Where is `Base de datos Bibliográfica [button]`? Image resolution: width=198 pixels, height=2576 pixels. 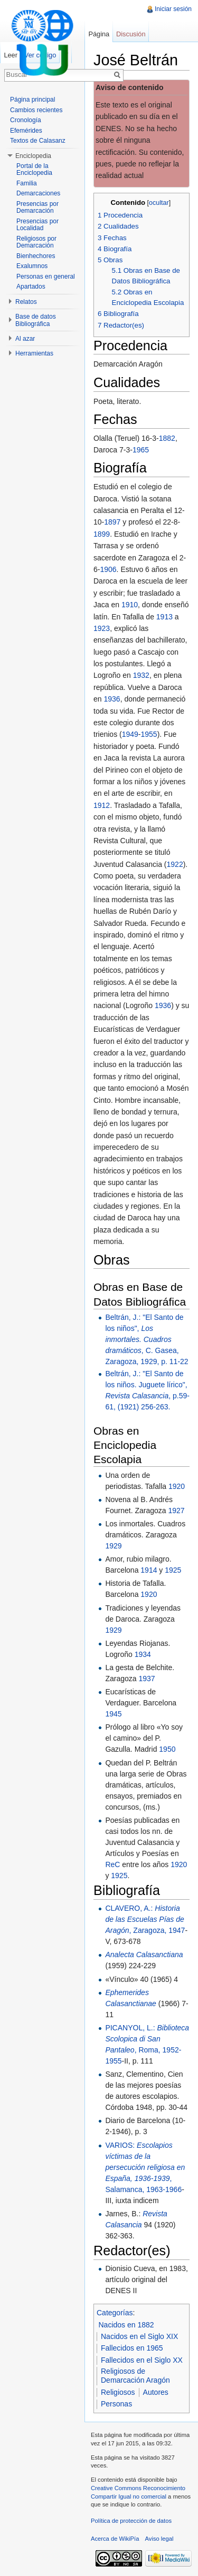 Base de datos Bibliográfica [button] is located at coordinates (35, 320).